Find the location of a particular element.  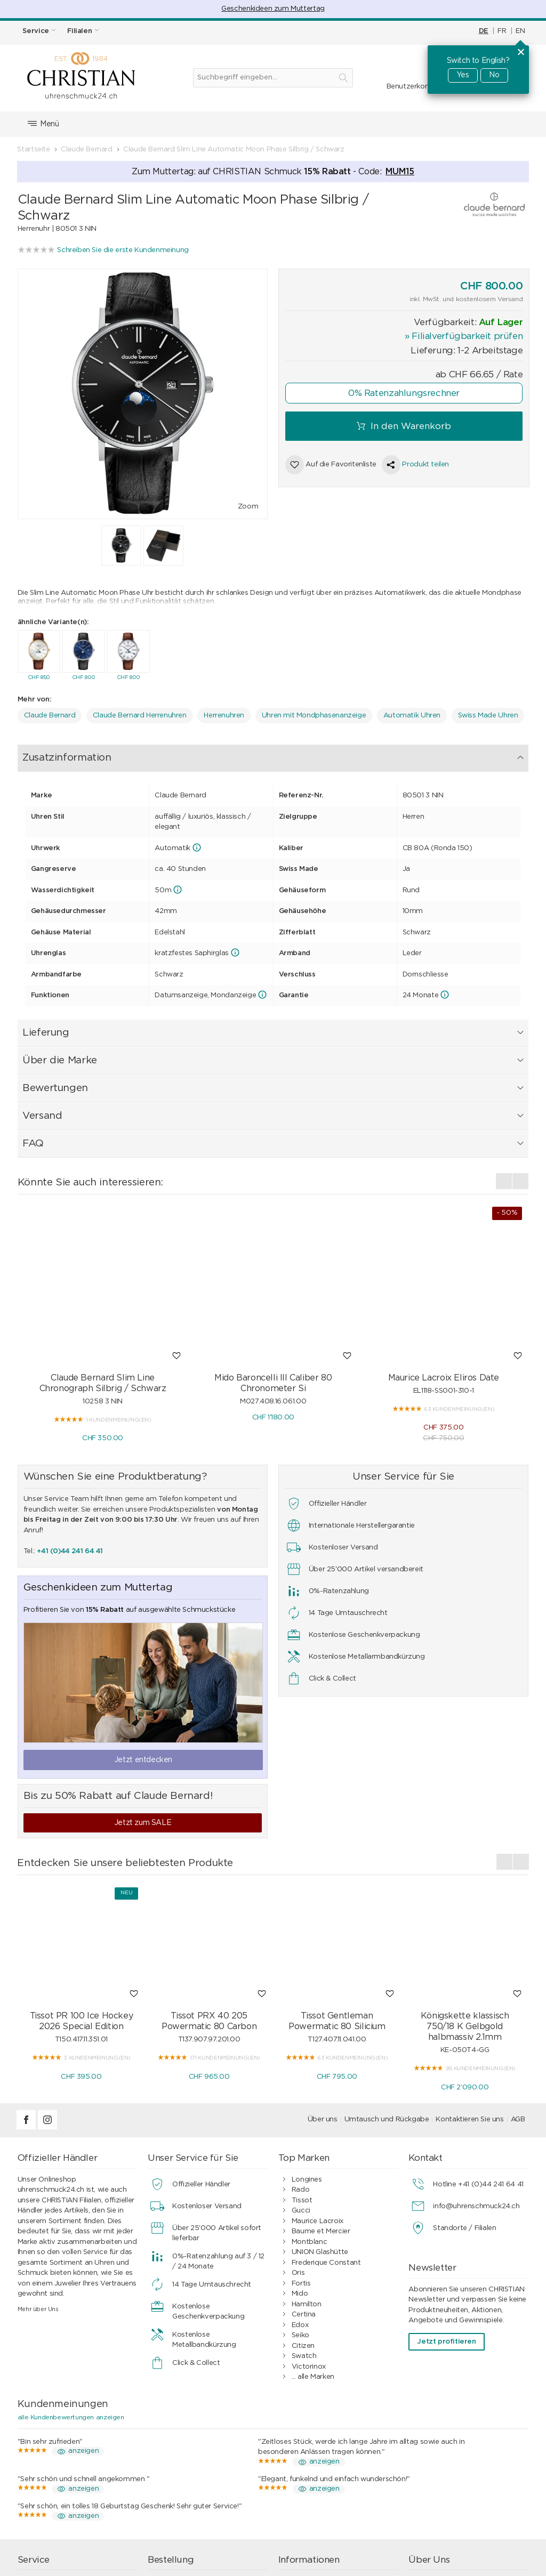

Armband-Service is located at coordinates (60, 2464).